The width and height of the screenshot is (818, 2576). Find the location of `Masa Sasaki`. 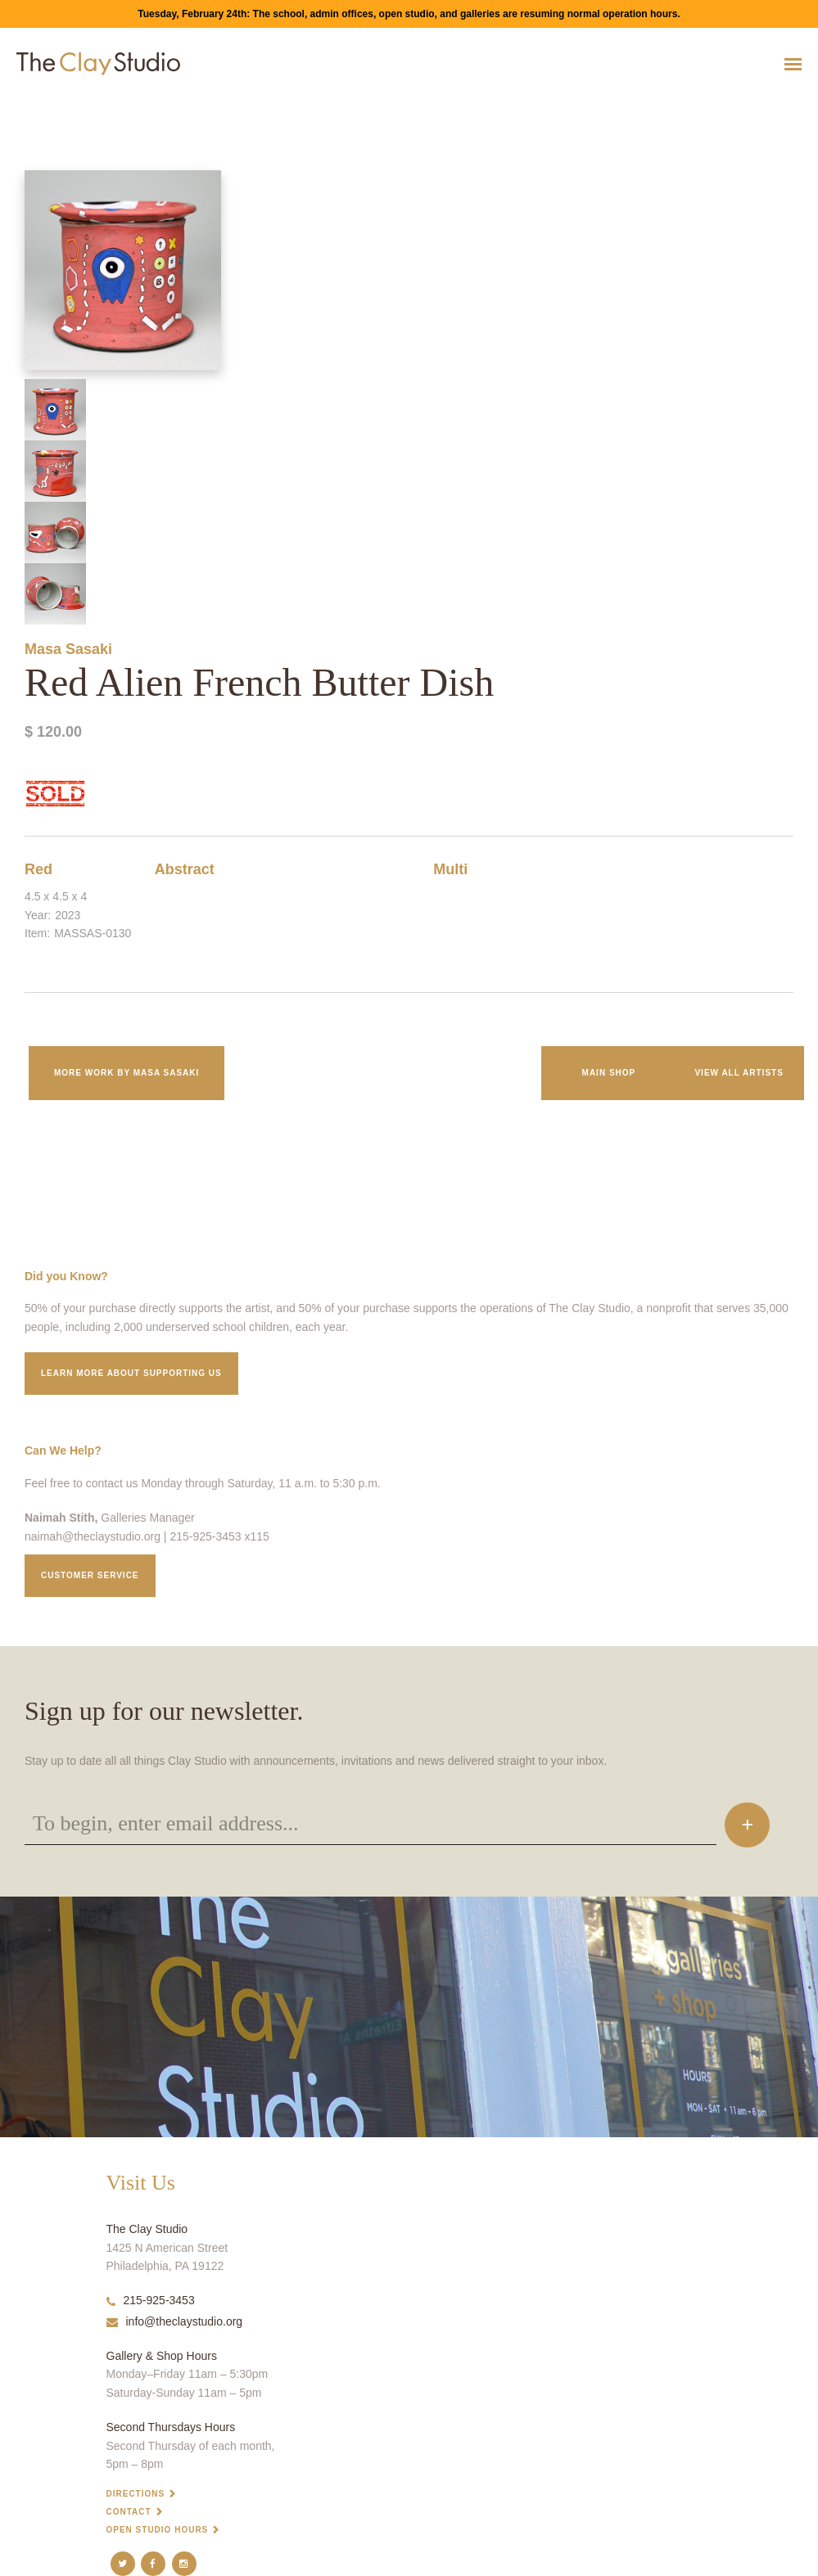

Masa Sasaki is located at coordinates (68, 649).